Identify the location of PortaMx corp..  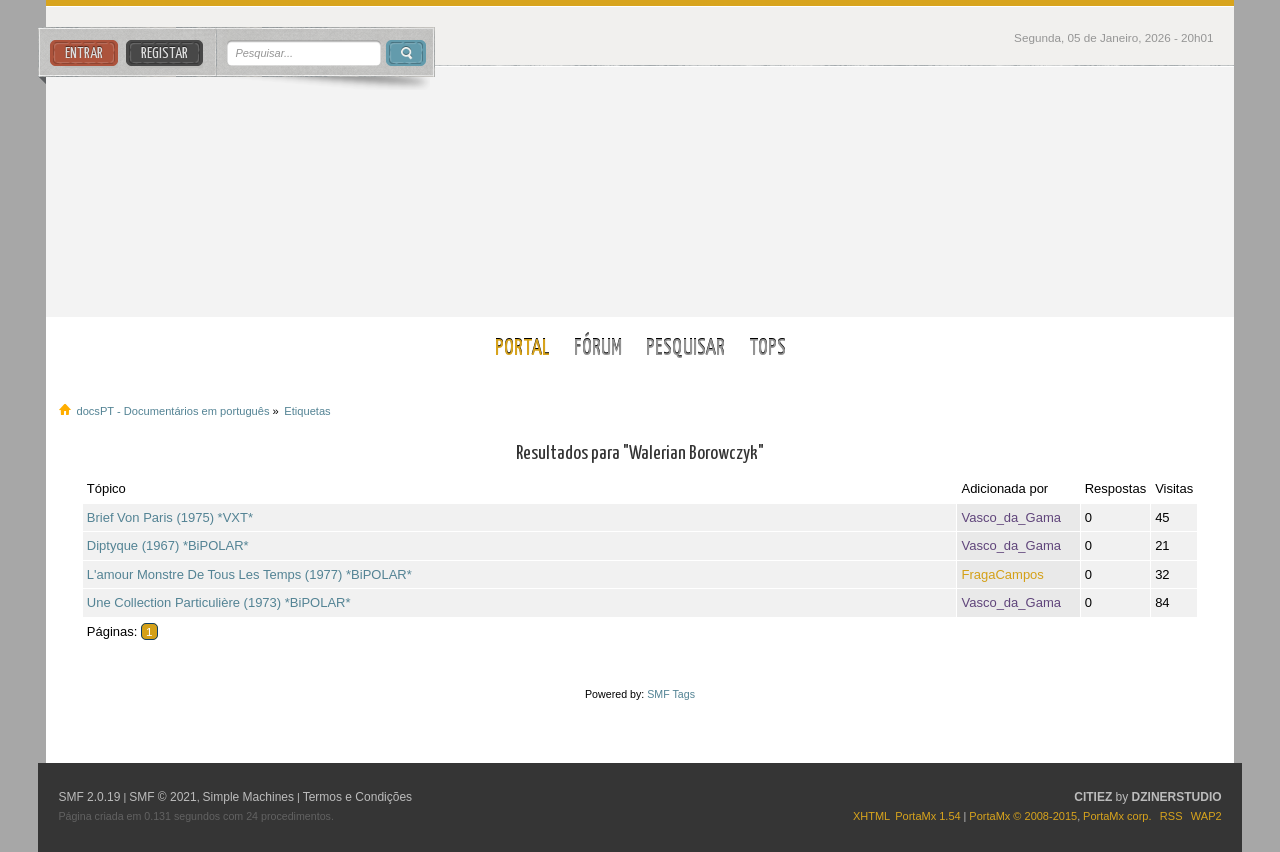
(1117, 816).